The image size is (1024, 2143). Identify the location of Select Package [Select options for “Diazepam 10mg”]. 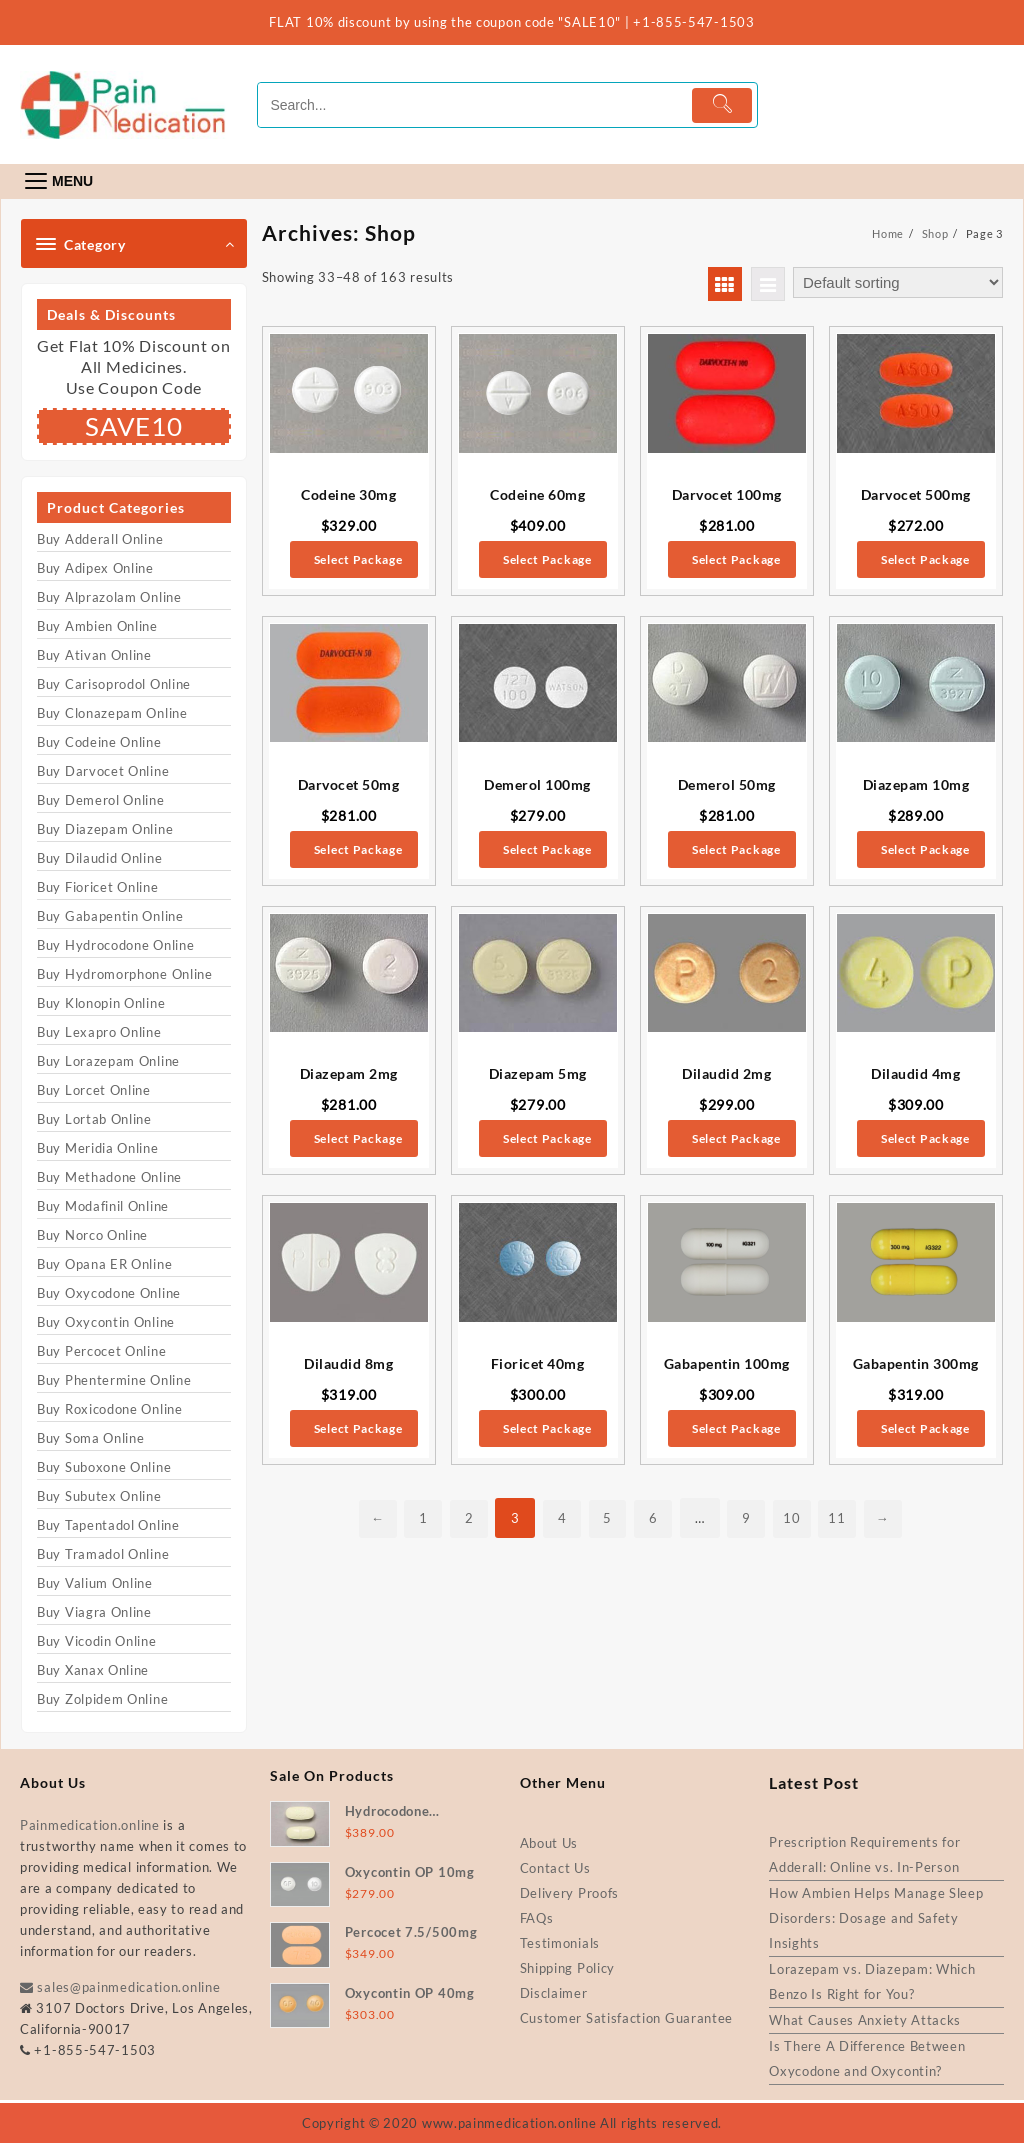
(925, 849).